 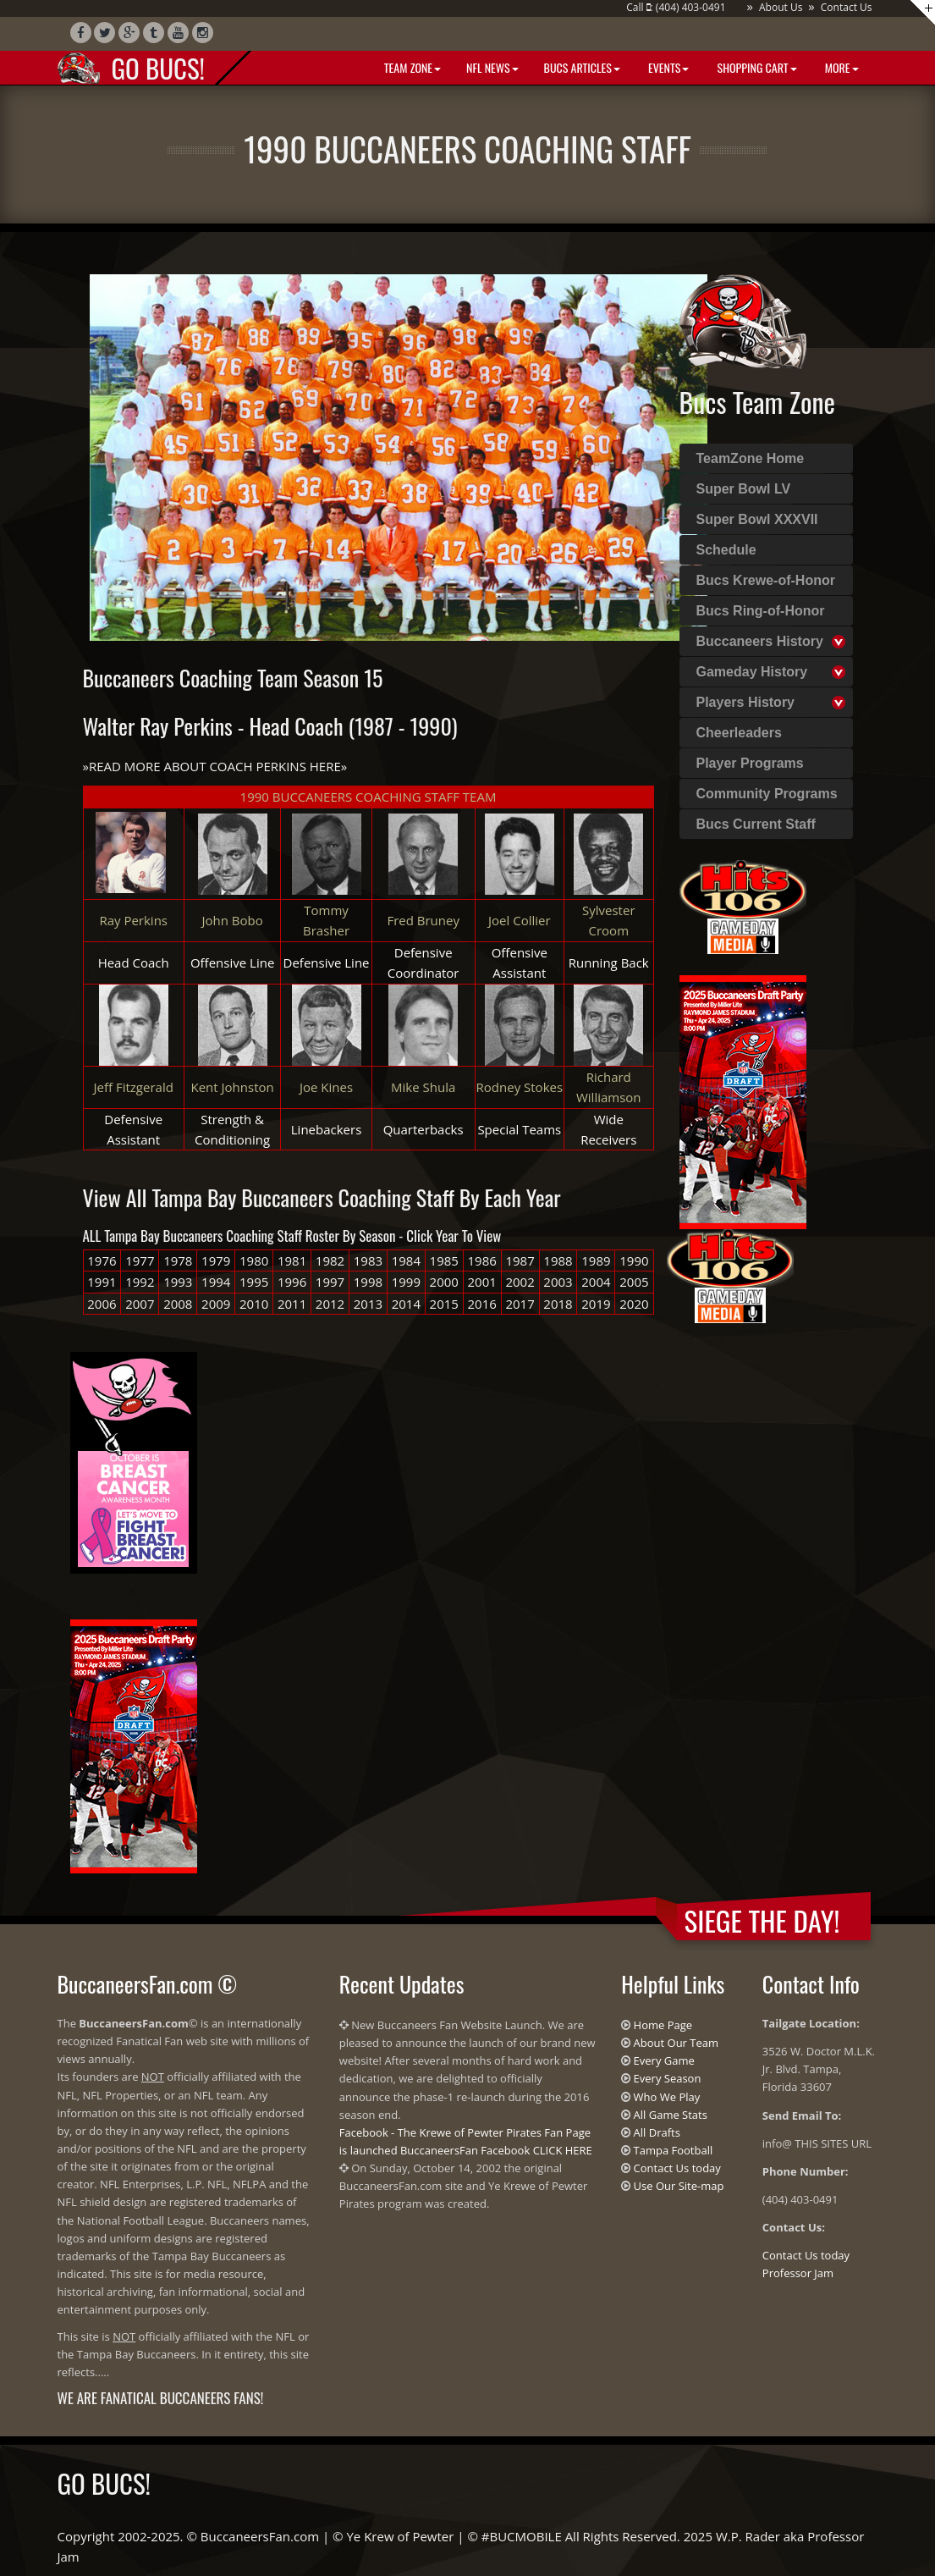 What do you see at coordinates (767, 793) in the screenshot?
I see `Community Programs` at bounding box center [767, 793].